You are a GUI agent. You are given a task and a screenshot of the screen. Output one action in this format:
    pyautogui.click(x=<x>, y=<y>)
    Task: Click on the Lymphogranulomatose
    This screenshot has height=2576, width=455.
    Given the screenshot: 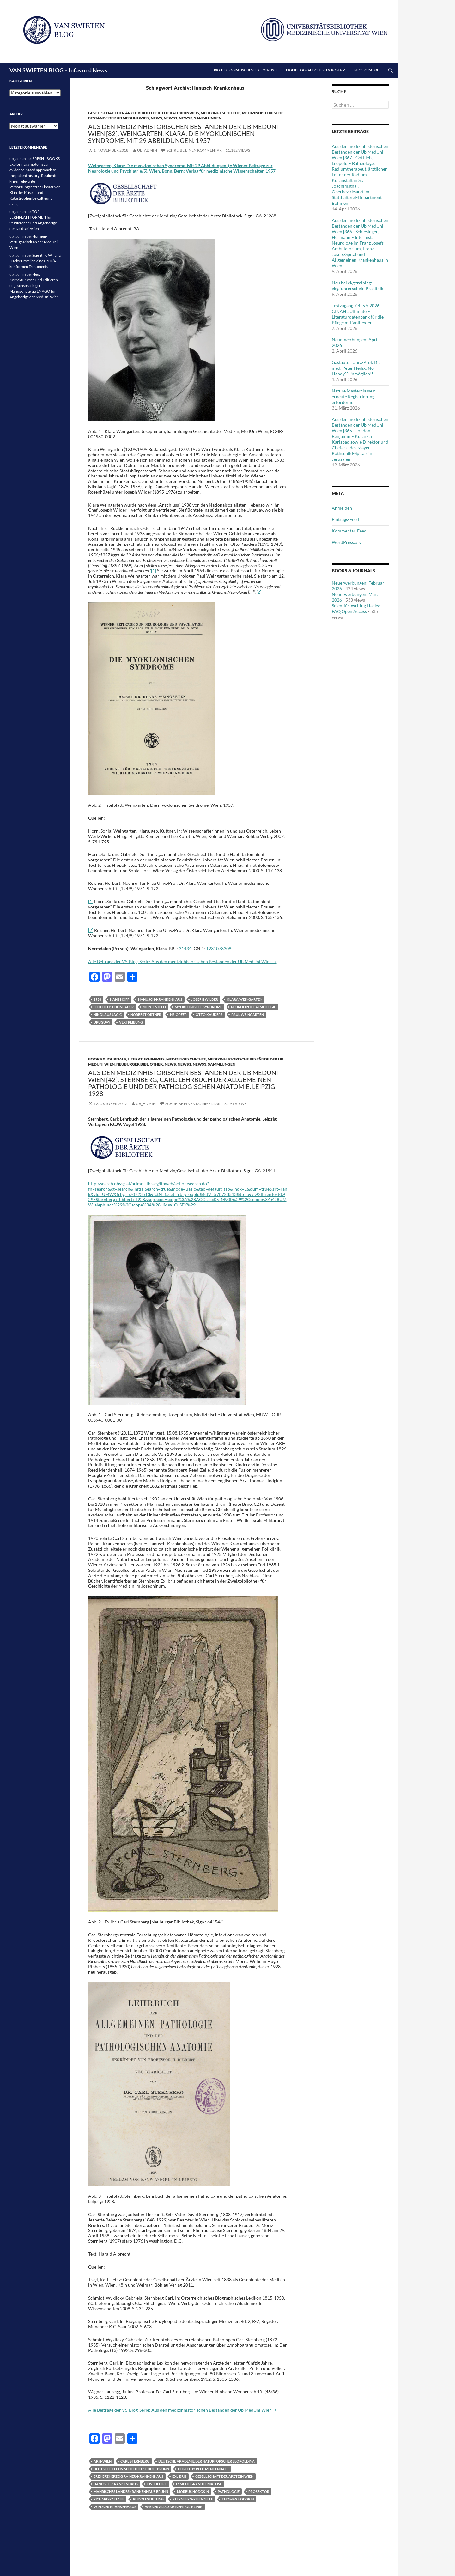 What is the action you would take?
    pyautogui.click(x=199, y=2484)
    